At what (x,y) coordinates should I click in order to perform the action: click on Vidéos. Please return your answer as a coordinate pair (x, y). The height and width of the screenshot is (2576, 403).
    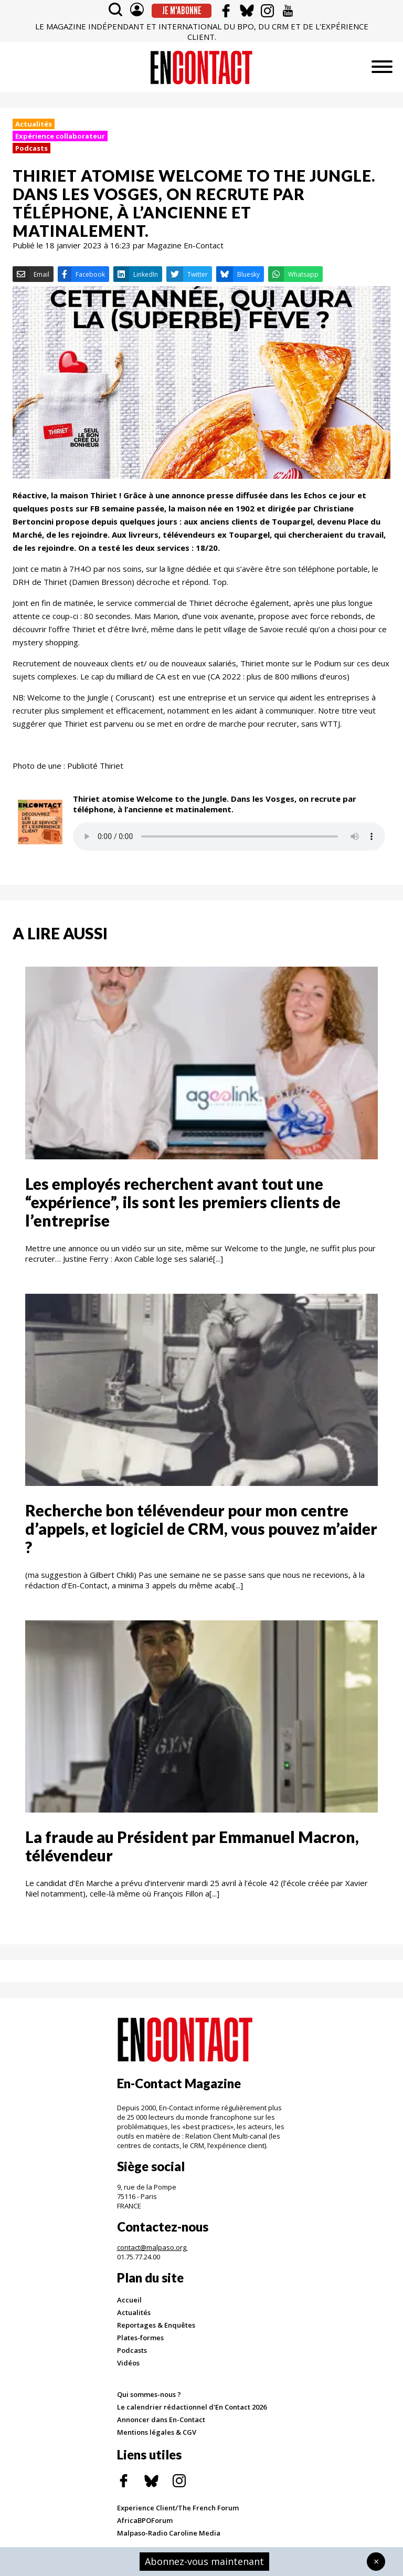
    Looking at the image, I should click on (128, 2363).